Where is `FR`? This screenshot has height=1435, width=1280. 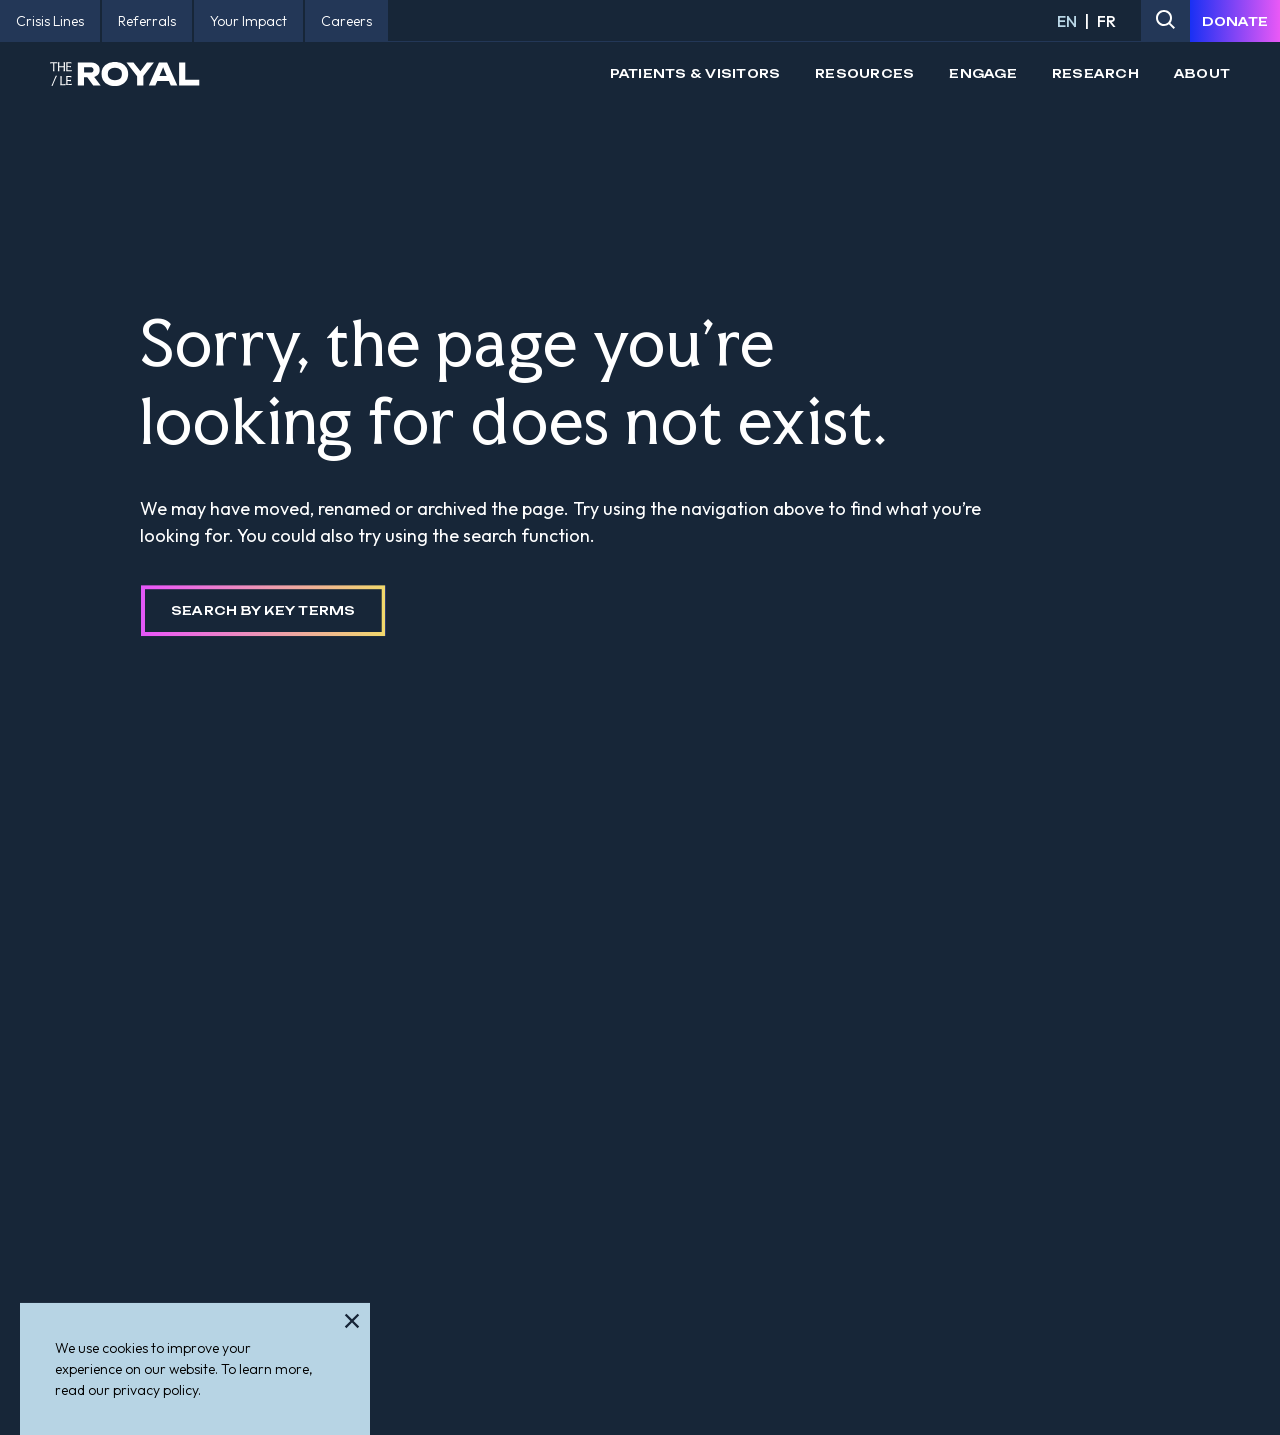
FR is located at coordinates (1106, 21).